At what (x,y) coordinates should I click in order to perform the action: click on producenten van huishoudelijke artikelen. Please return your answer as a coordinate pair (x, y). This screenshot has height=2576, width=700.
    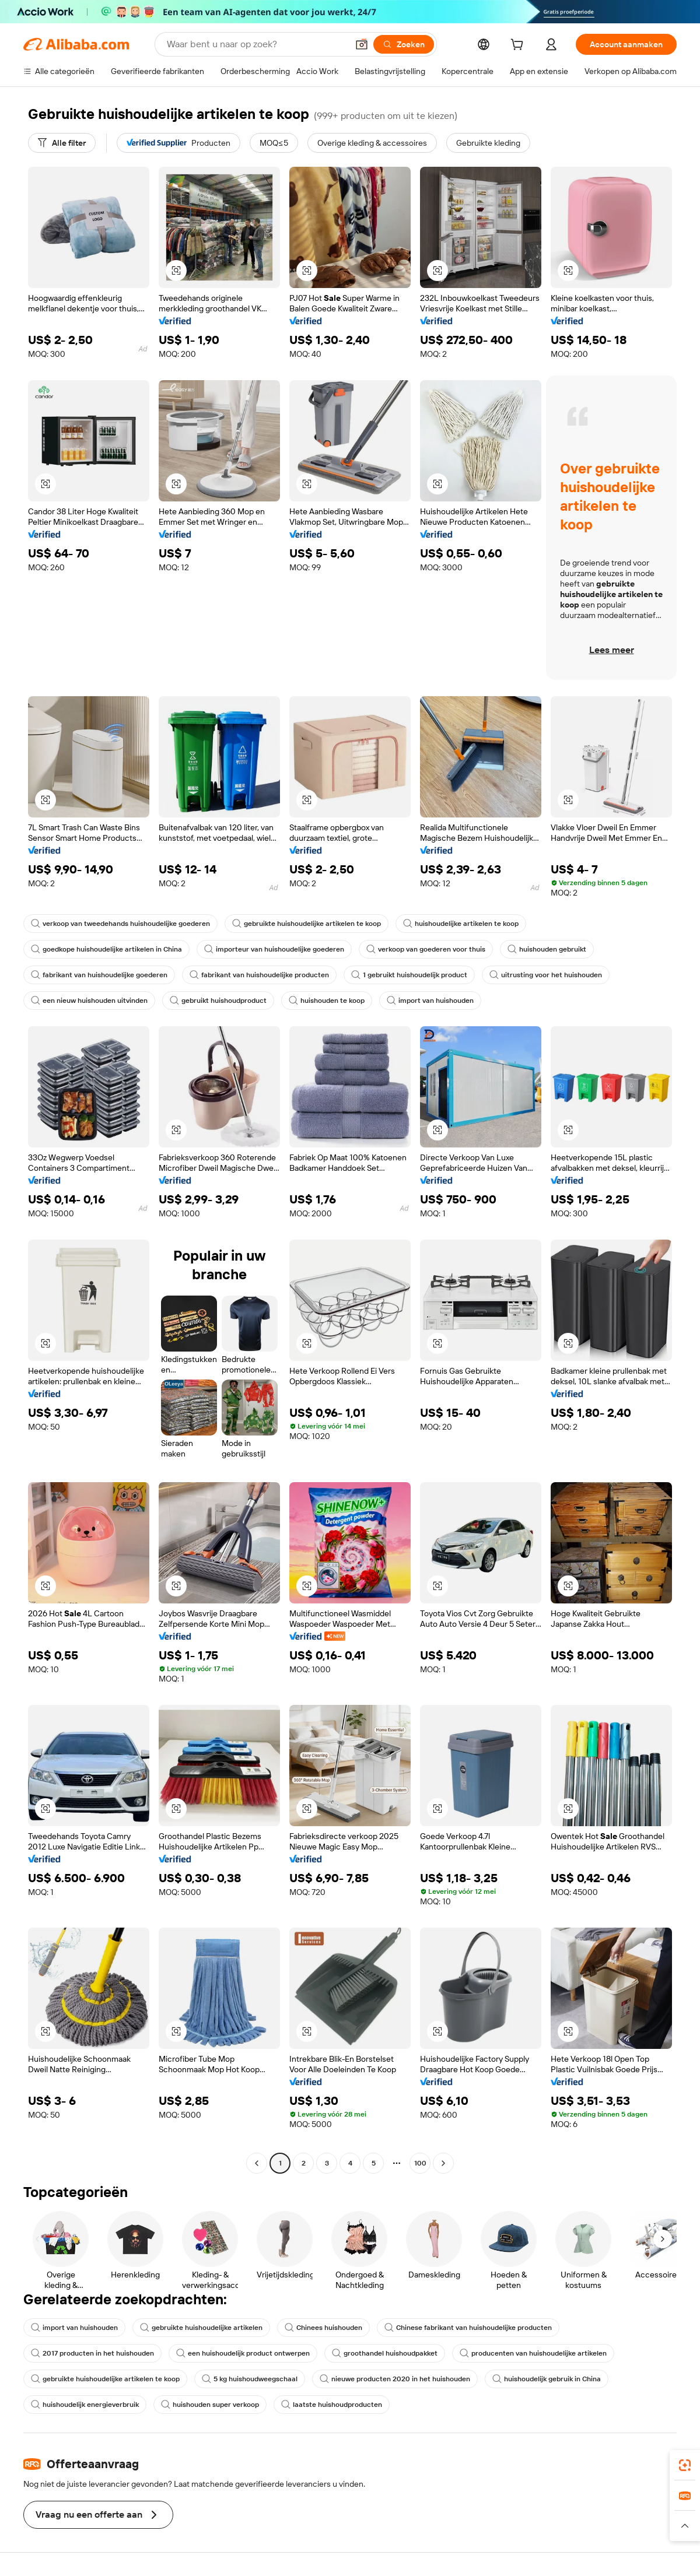
    Looking at the image, I should click on (533, 2353).